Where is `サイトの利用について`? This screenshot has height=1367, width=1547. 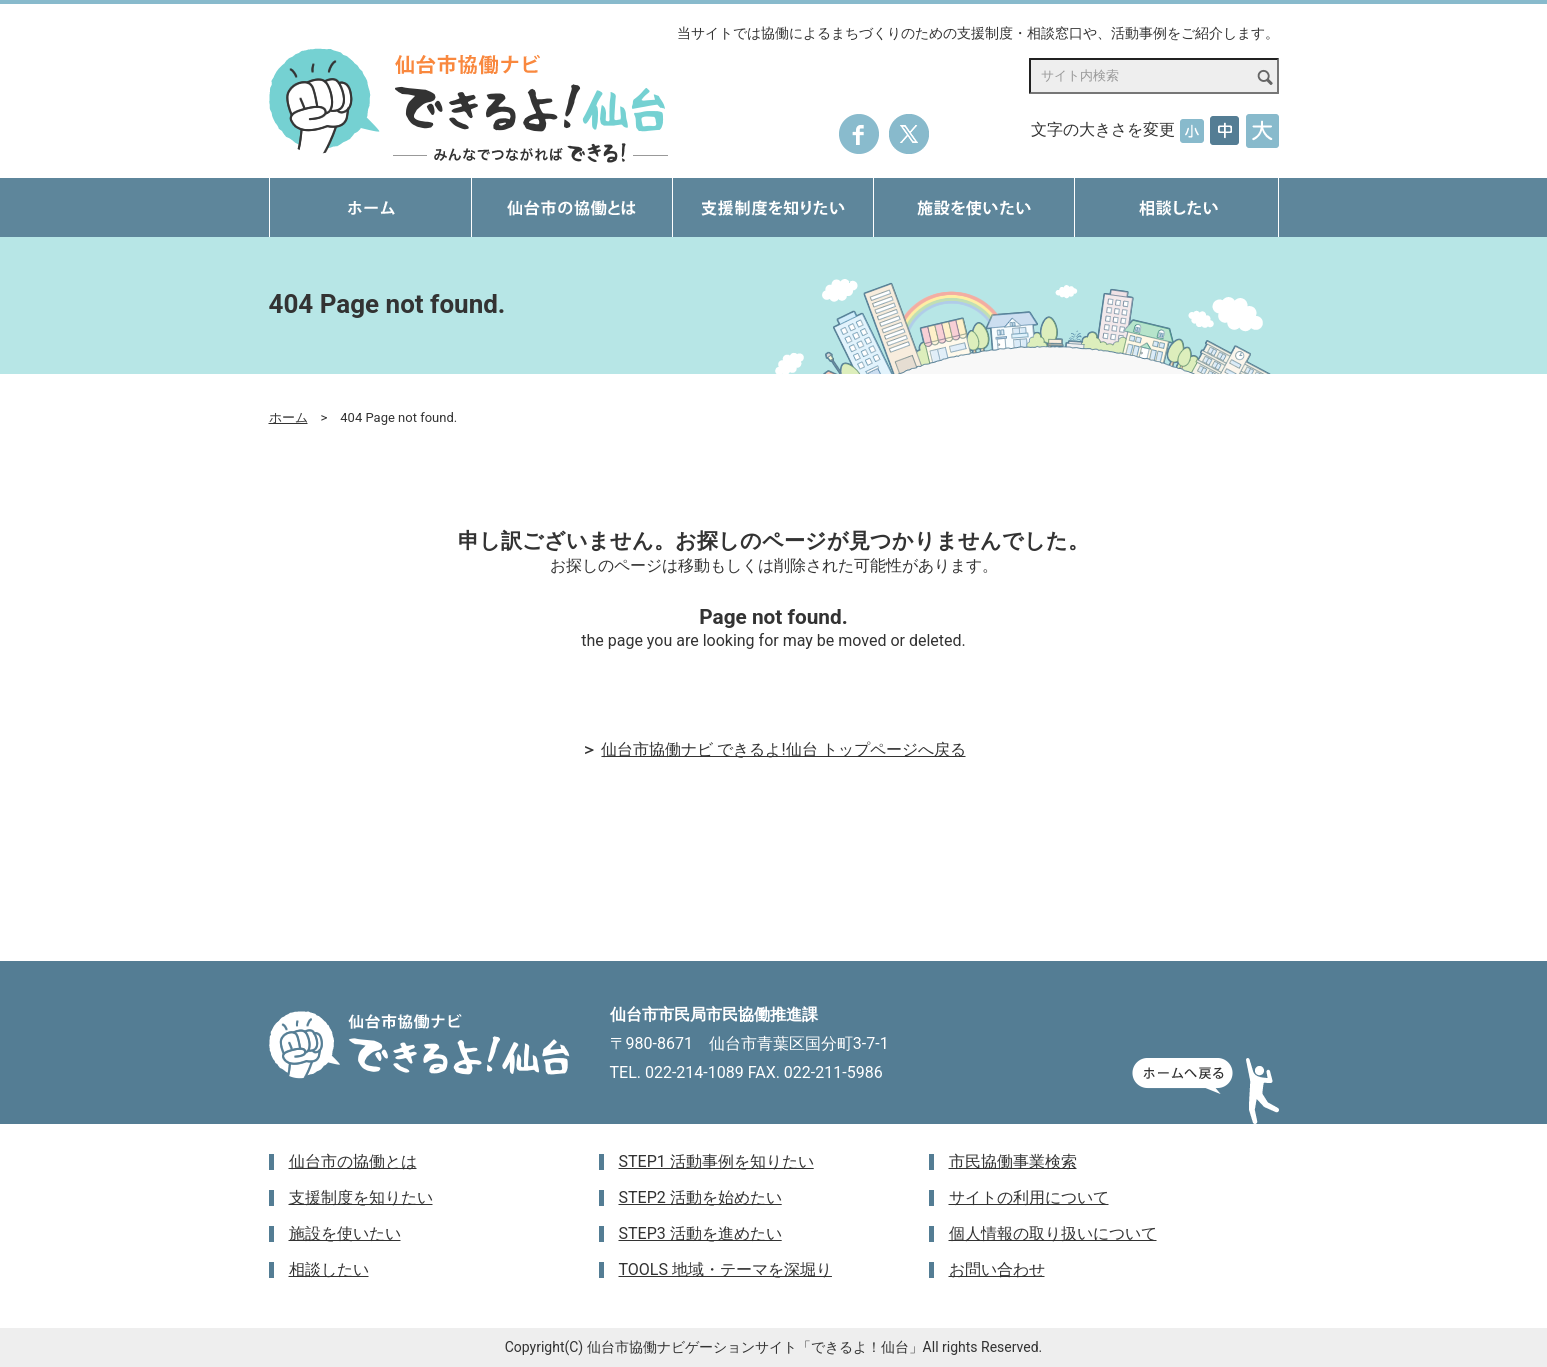 サイトの利用について is located at coordinates (1029, 1197).